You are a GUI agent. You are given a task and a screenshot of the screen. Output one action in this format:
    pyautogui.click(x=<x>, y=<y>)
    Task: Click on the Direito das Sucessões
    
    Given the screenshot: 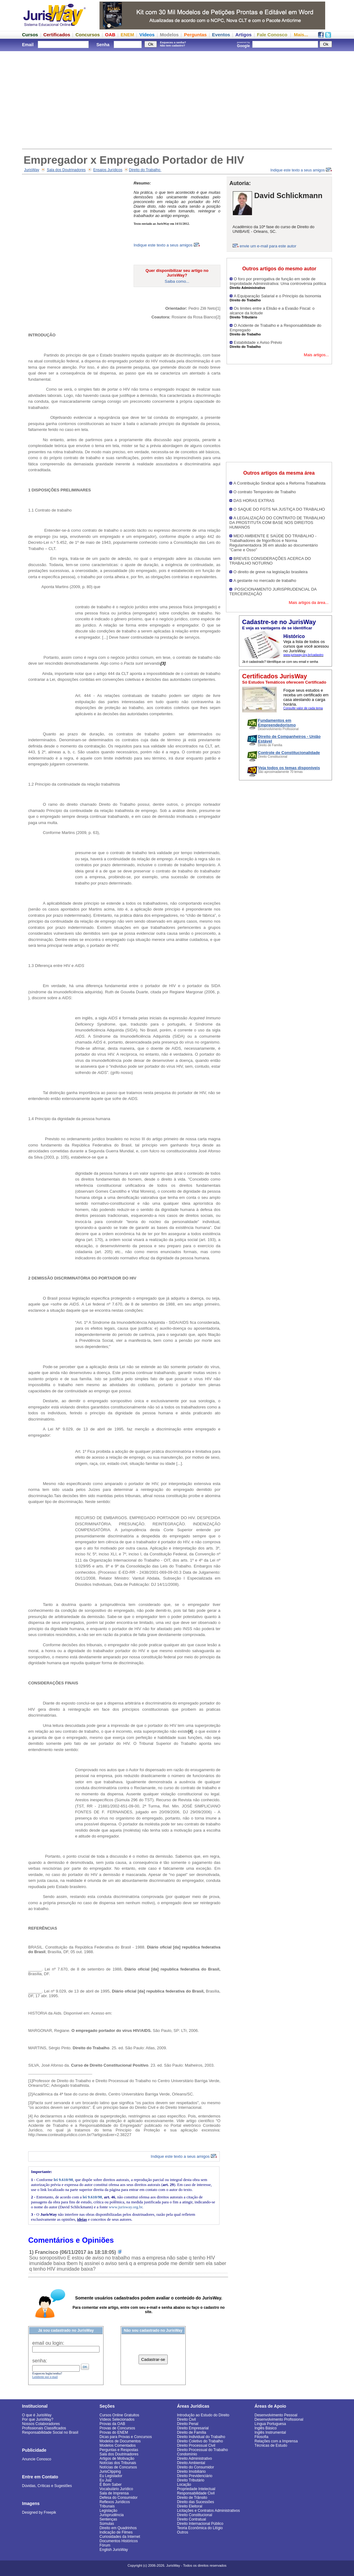 What is the action you would take?
    pyautogui.click(x=195, y=2502)
    